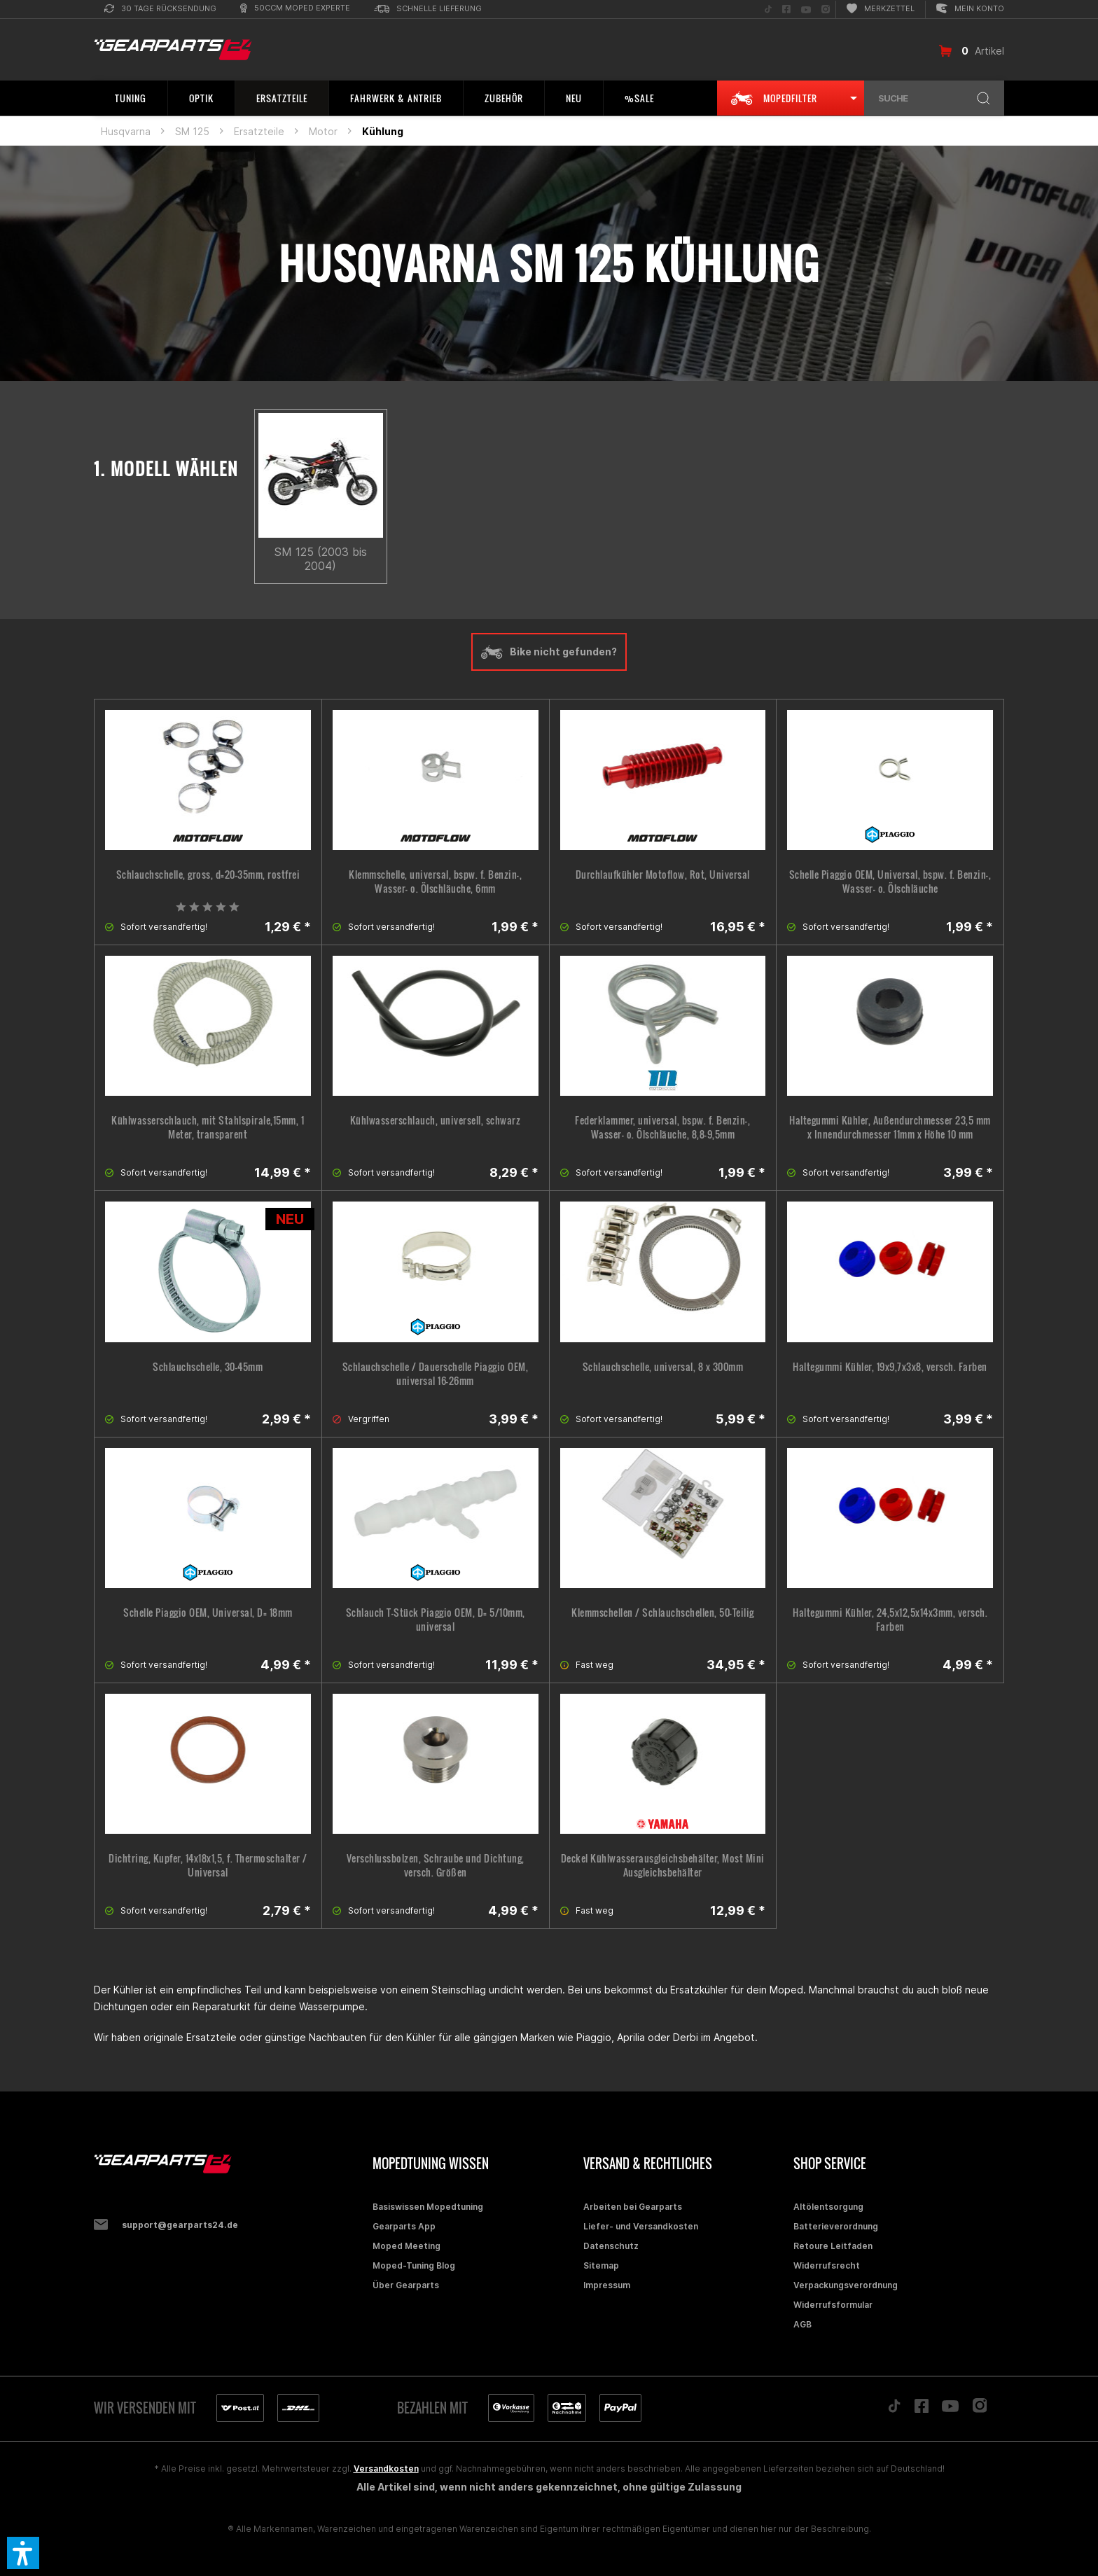 The image size is (1098, 2576). What do you see at coordinates (786, 9) in the screenshot?
I see `[Folge uns auf Facebook]` at bounding box center [786, 9].